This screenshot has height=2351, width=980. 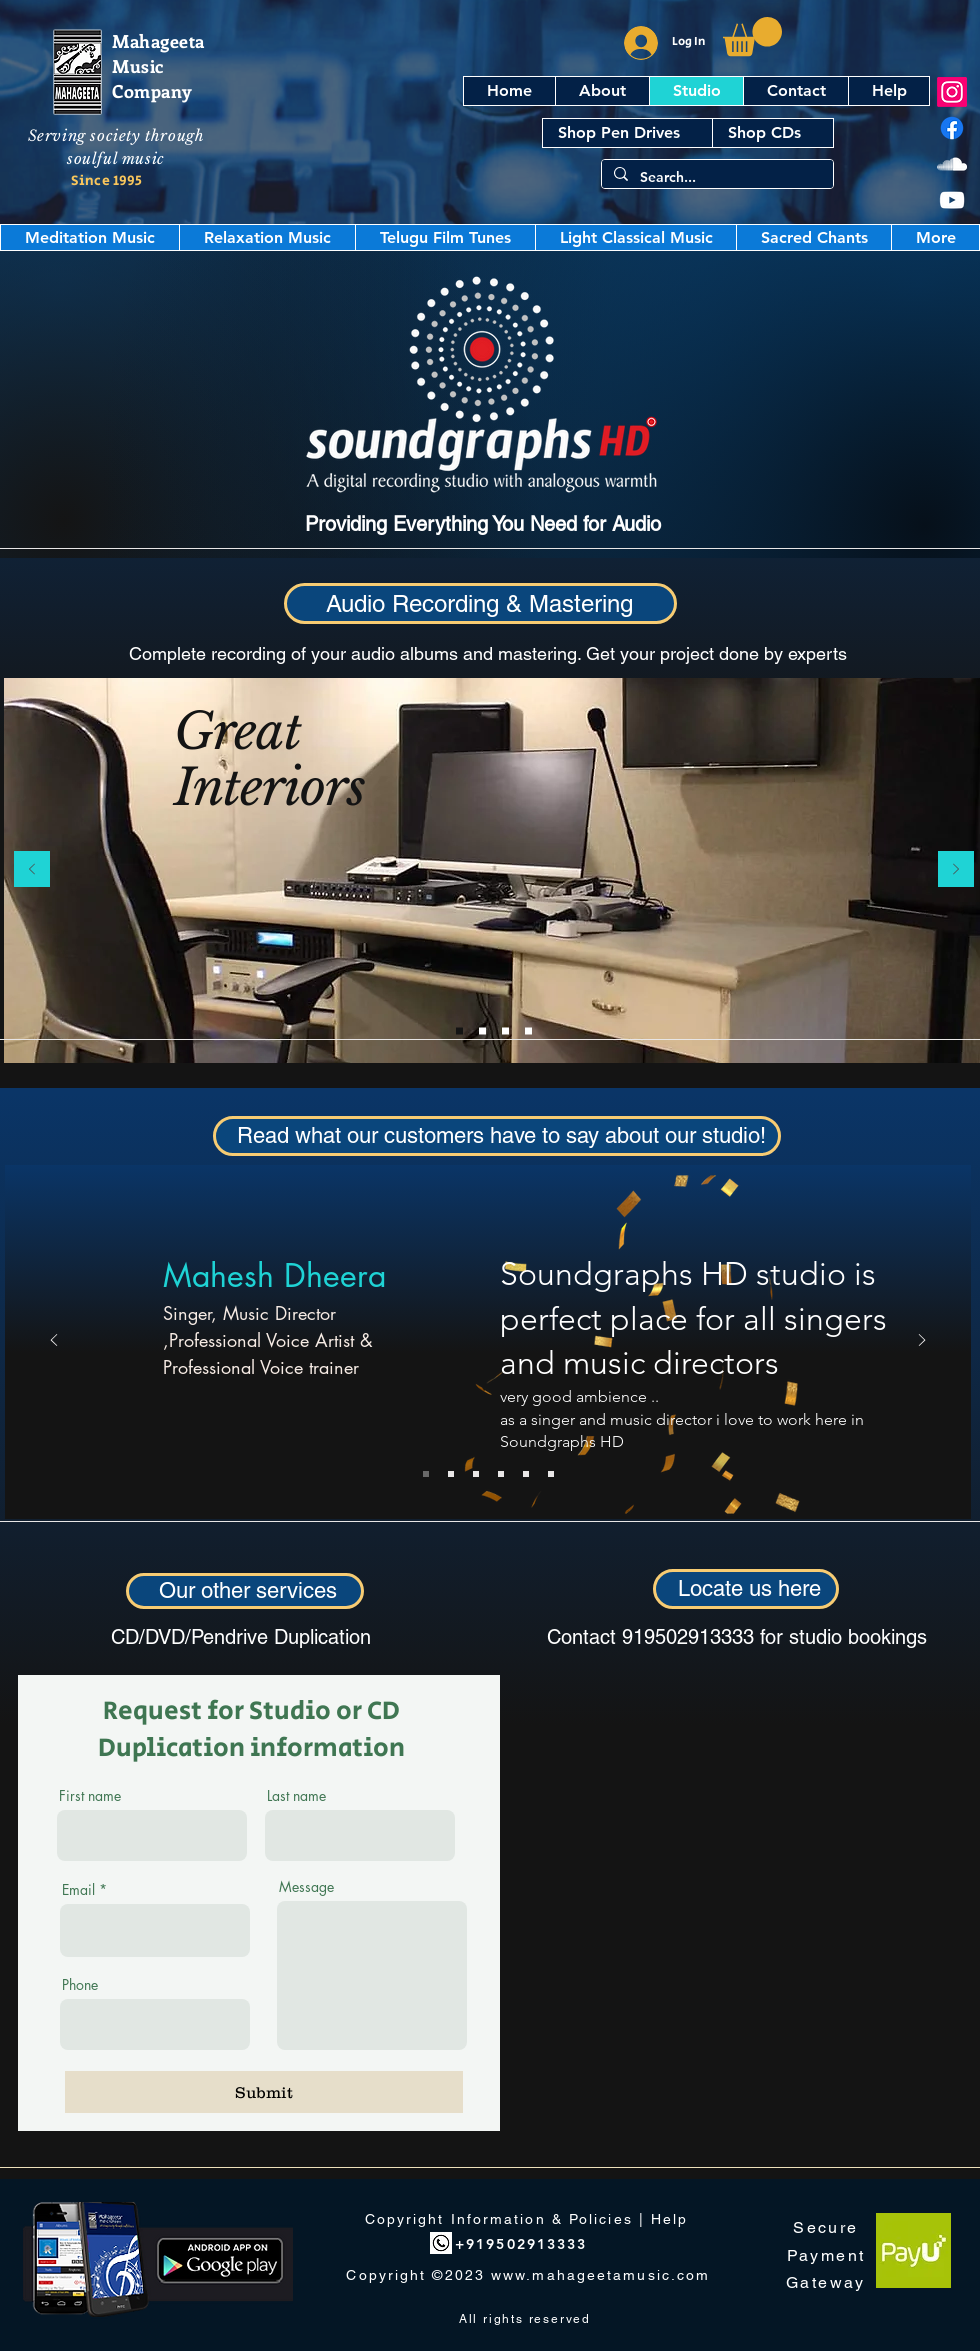 I want to click on [Slide 2], so click(x=505, y=1030).